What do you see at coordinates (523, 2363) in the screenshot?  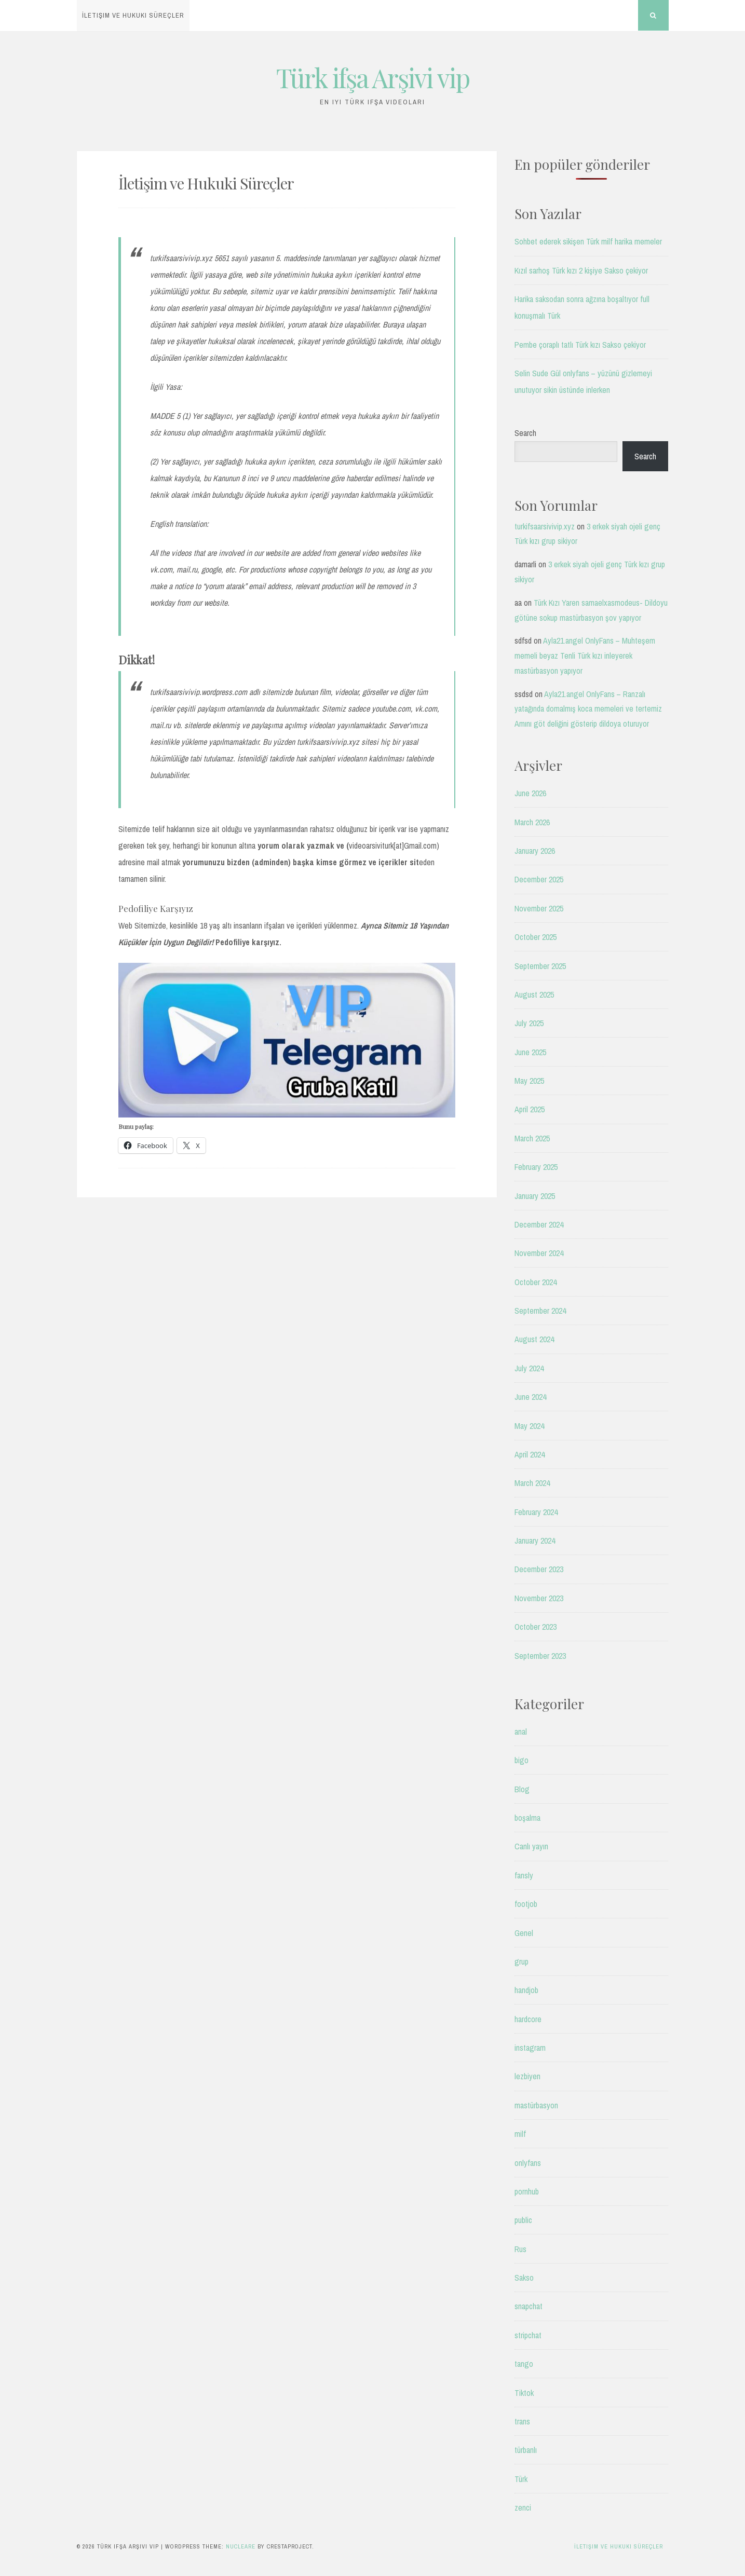 I see `tango` at bounding box center [523, 2363].